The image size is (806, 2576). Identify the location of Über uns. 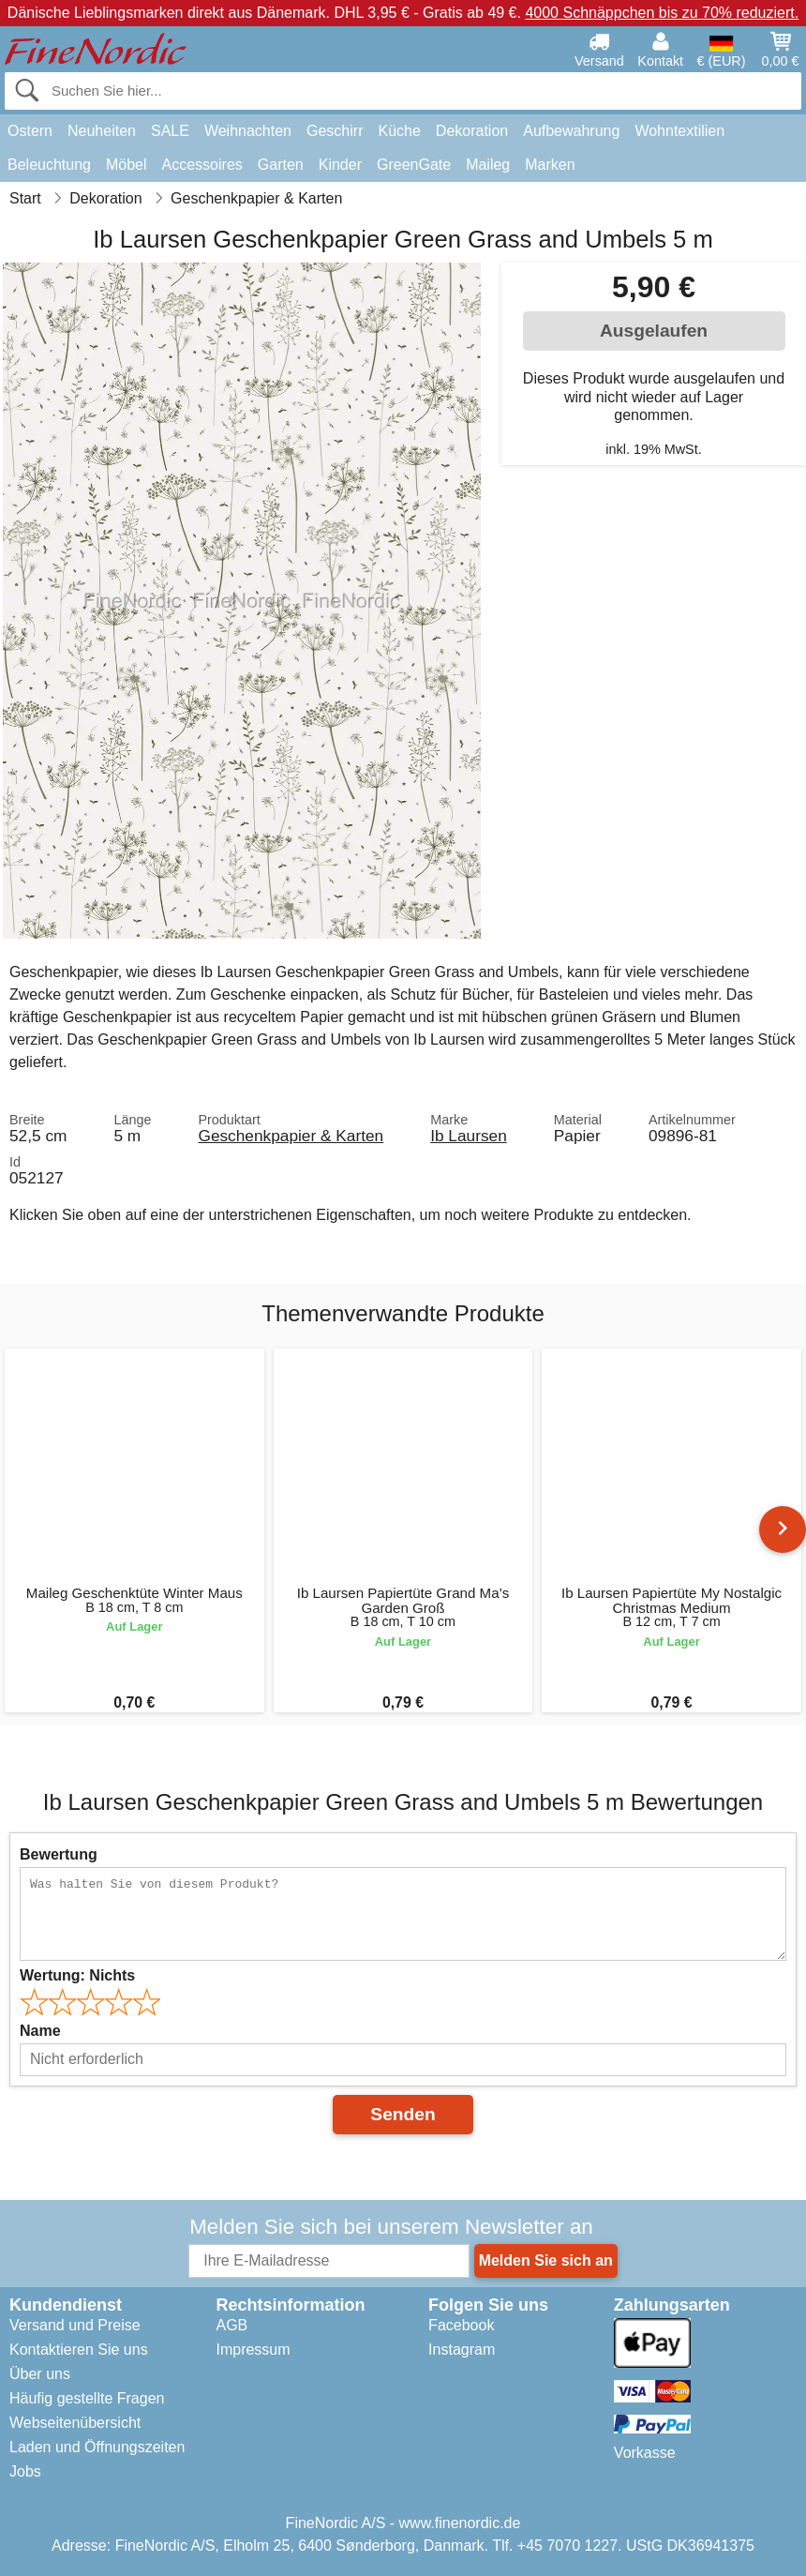
(39, 2374).